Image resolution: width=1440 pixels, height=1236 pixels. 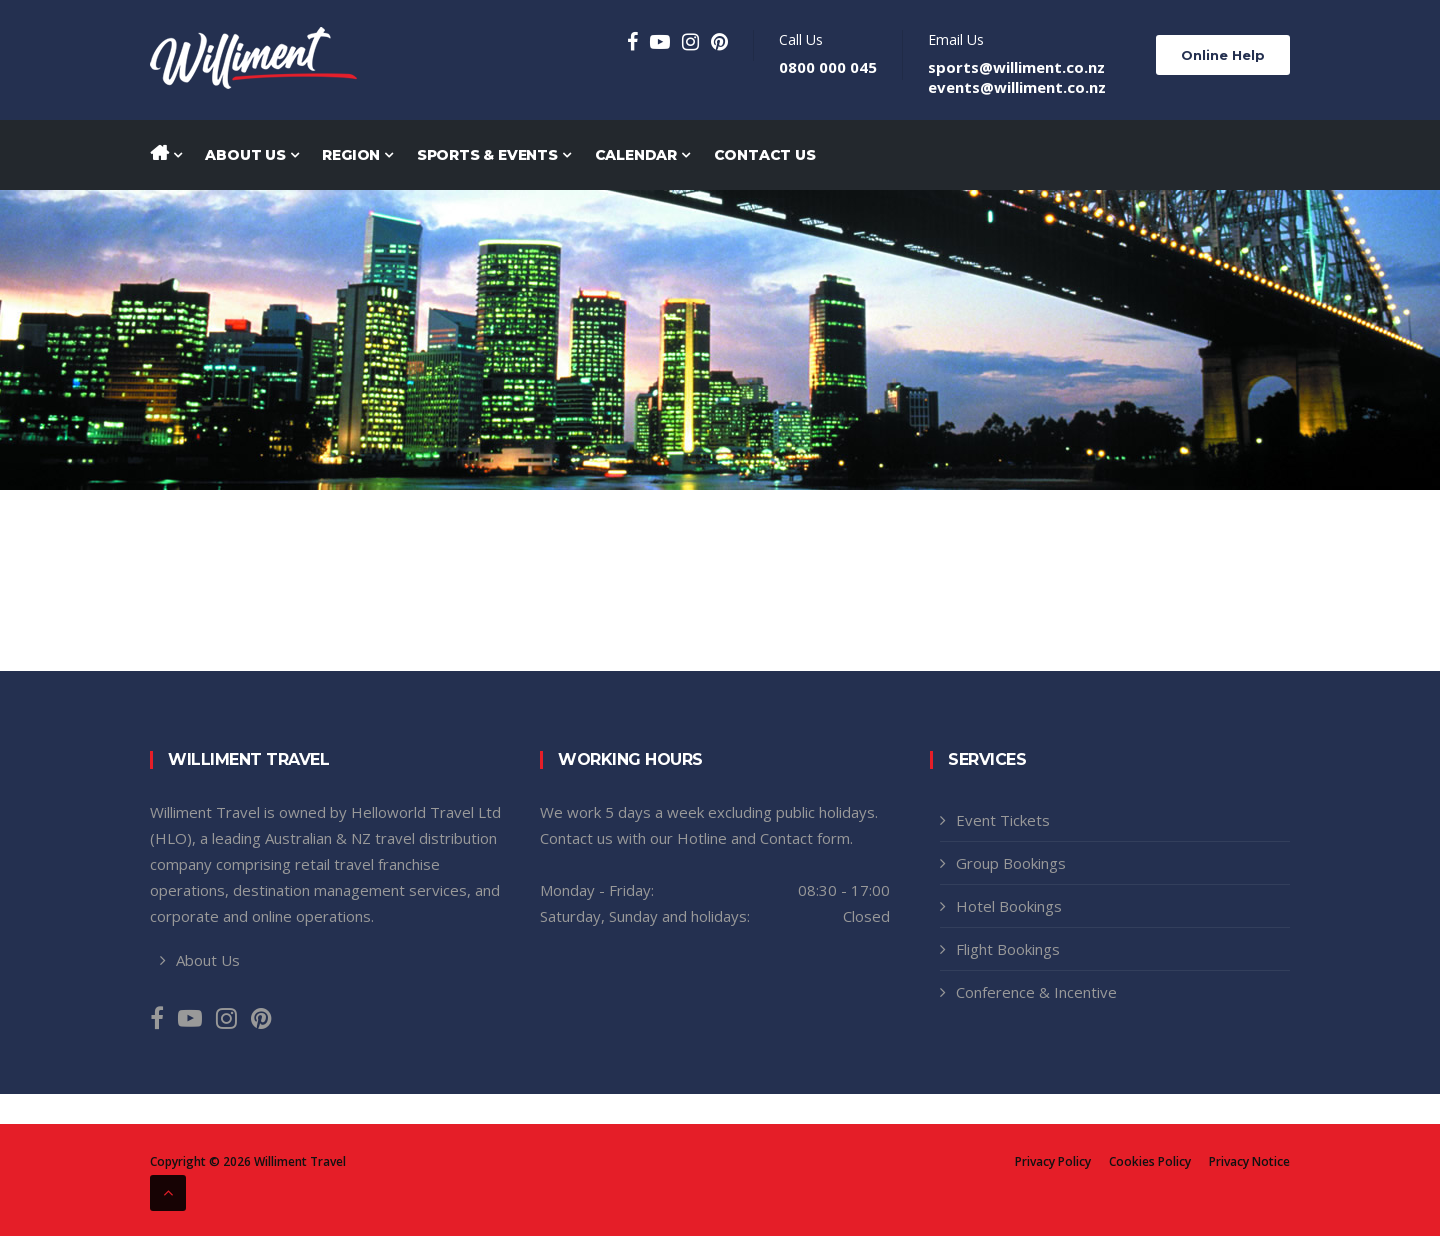 What do you see at coordinates (494, 155) in the screenshot?
I see `Sports & Events` at bounding box center [494, 155].